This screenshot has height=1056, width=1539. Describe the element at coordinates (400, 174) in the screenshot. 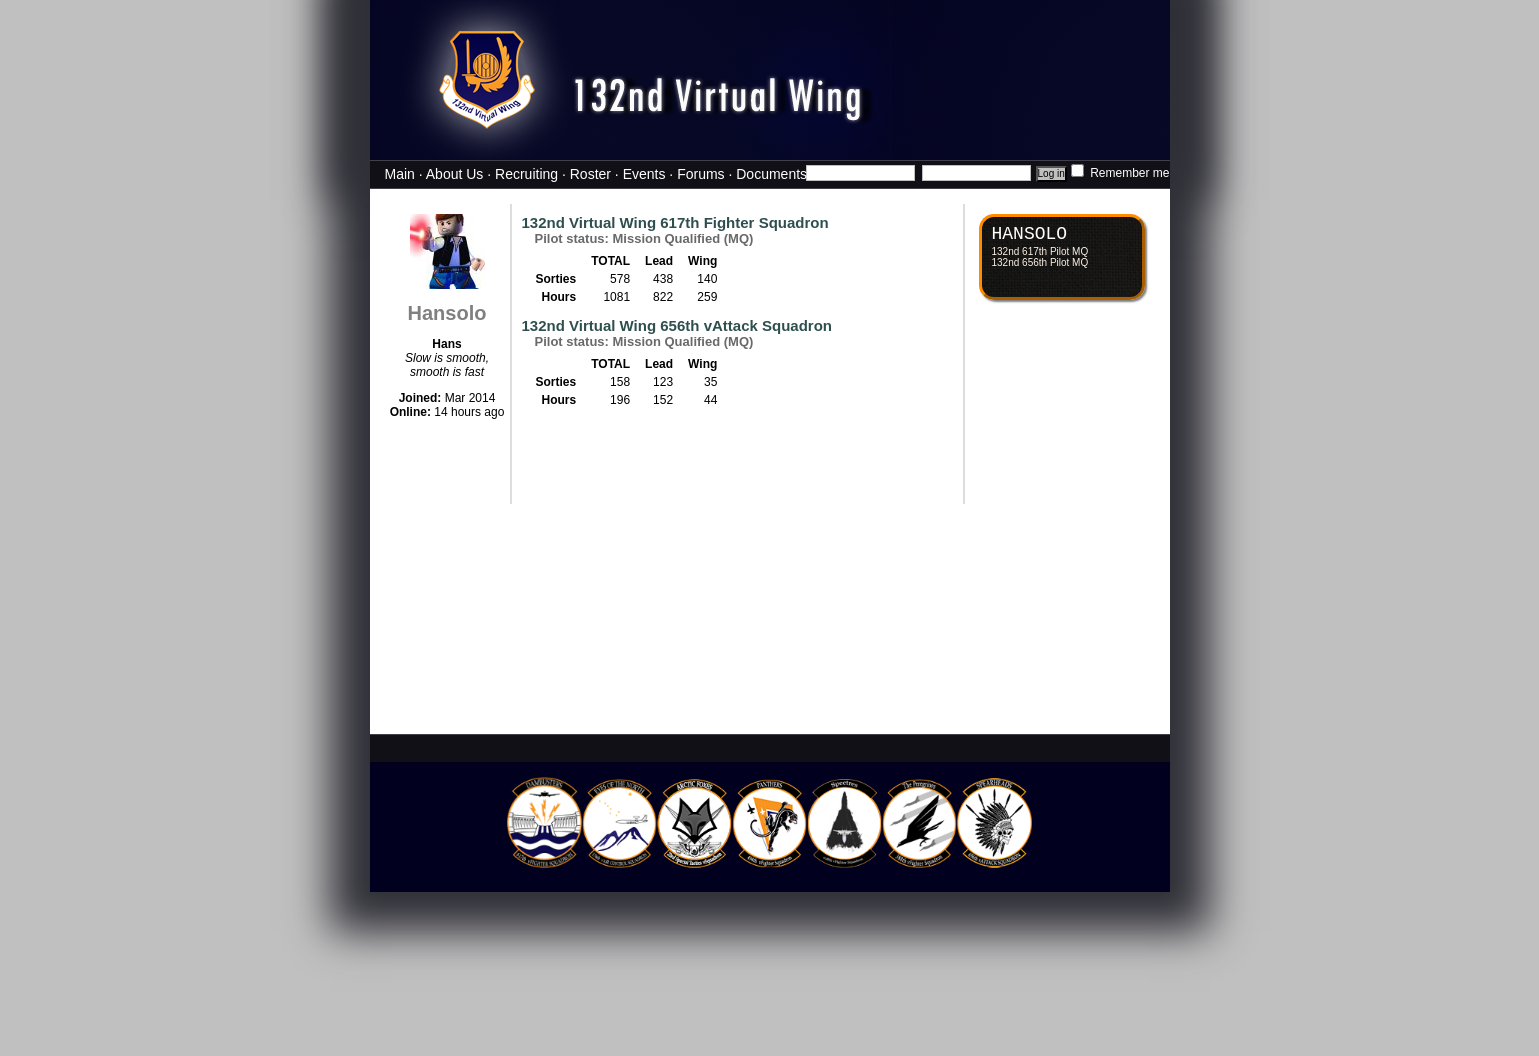

I see `Main` at that location.